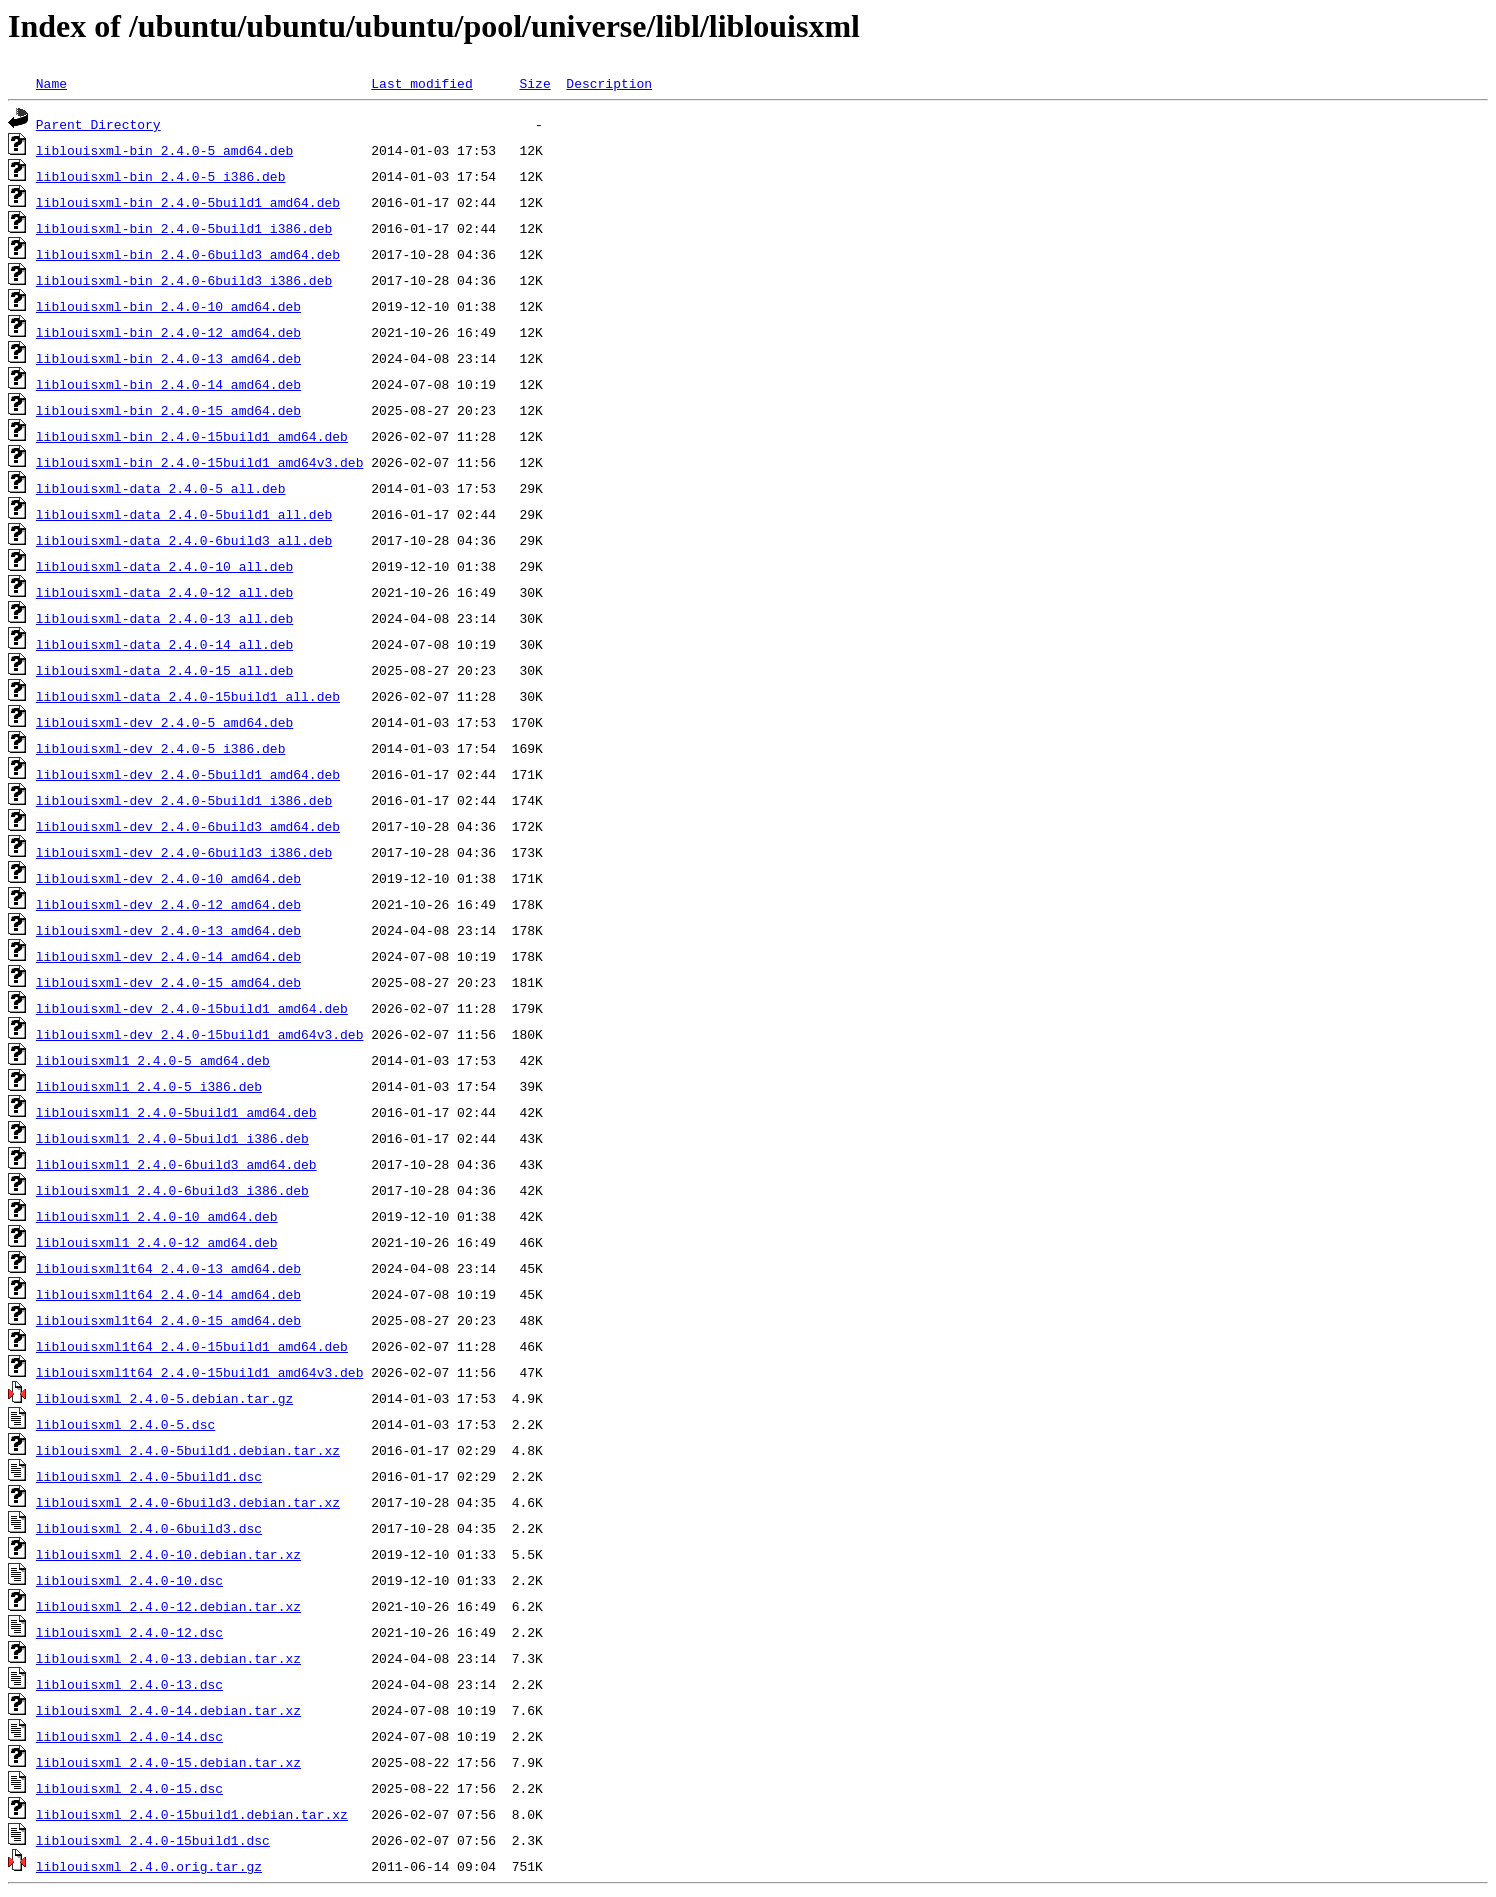  Describe the element at coordinates (149, 1866) in the screenshot. I see `liblouisxml_2.4.0.orig.tar.gz` at that location.